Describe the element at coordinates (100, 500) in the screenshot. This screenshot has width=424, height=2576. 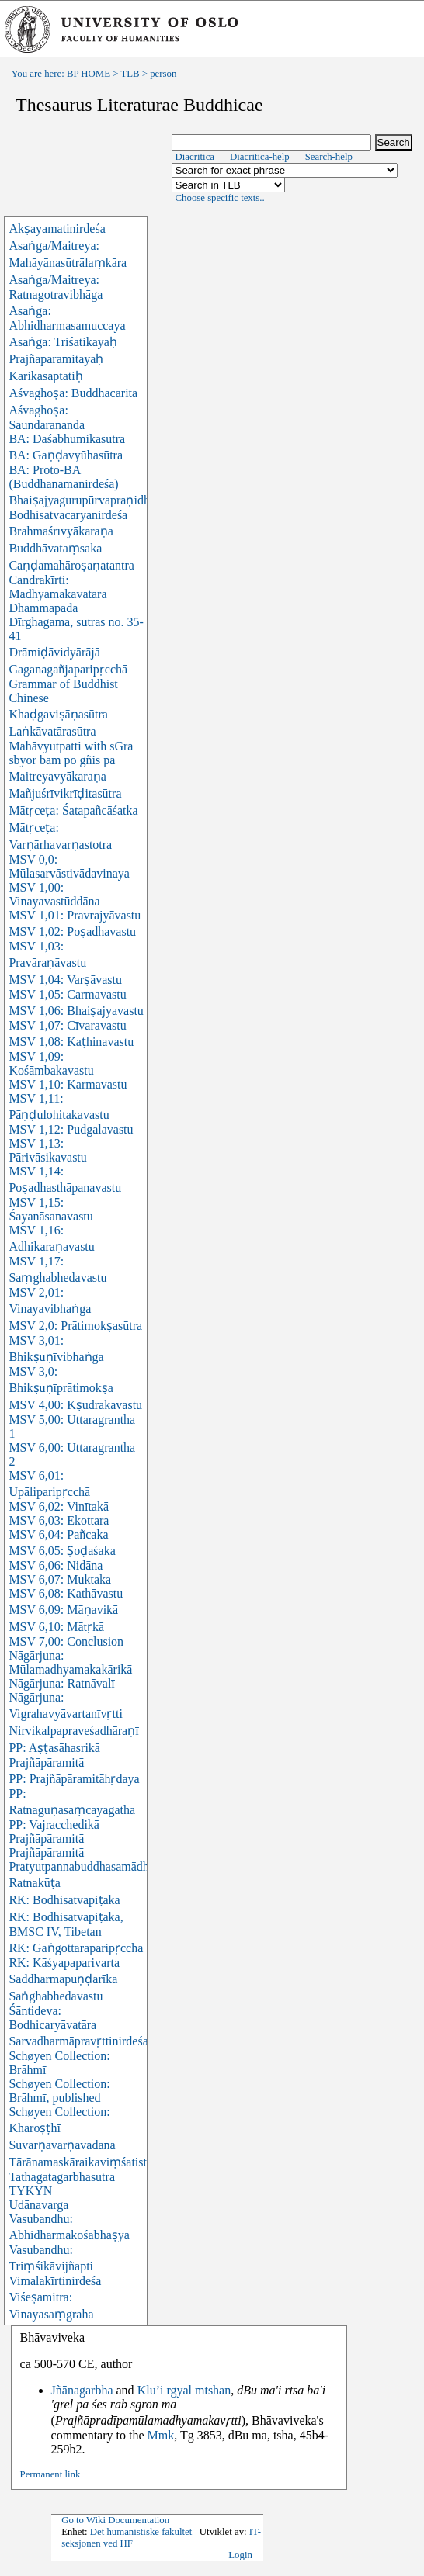
I see `Bhaiṣajyagurupūrvapraṇidhānasūtra` at that location.